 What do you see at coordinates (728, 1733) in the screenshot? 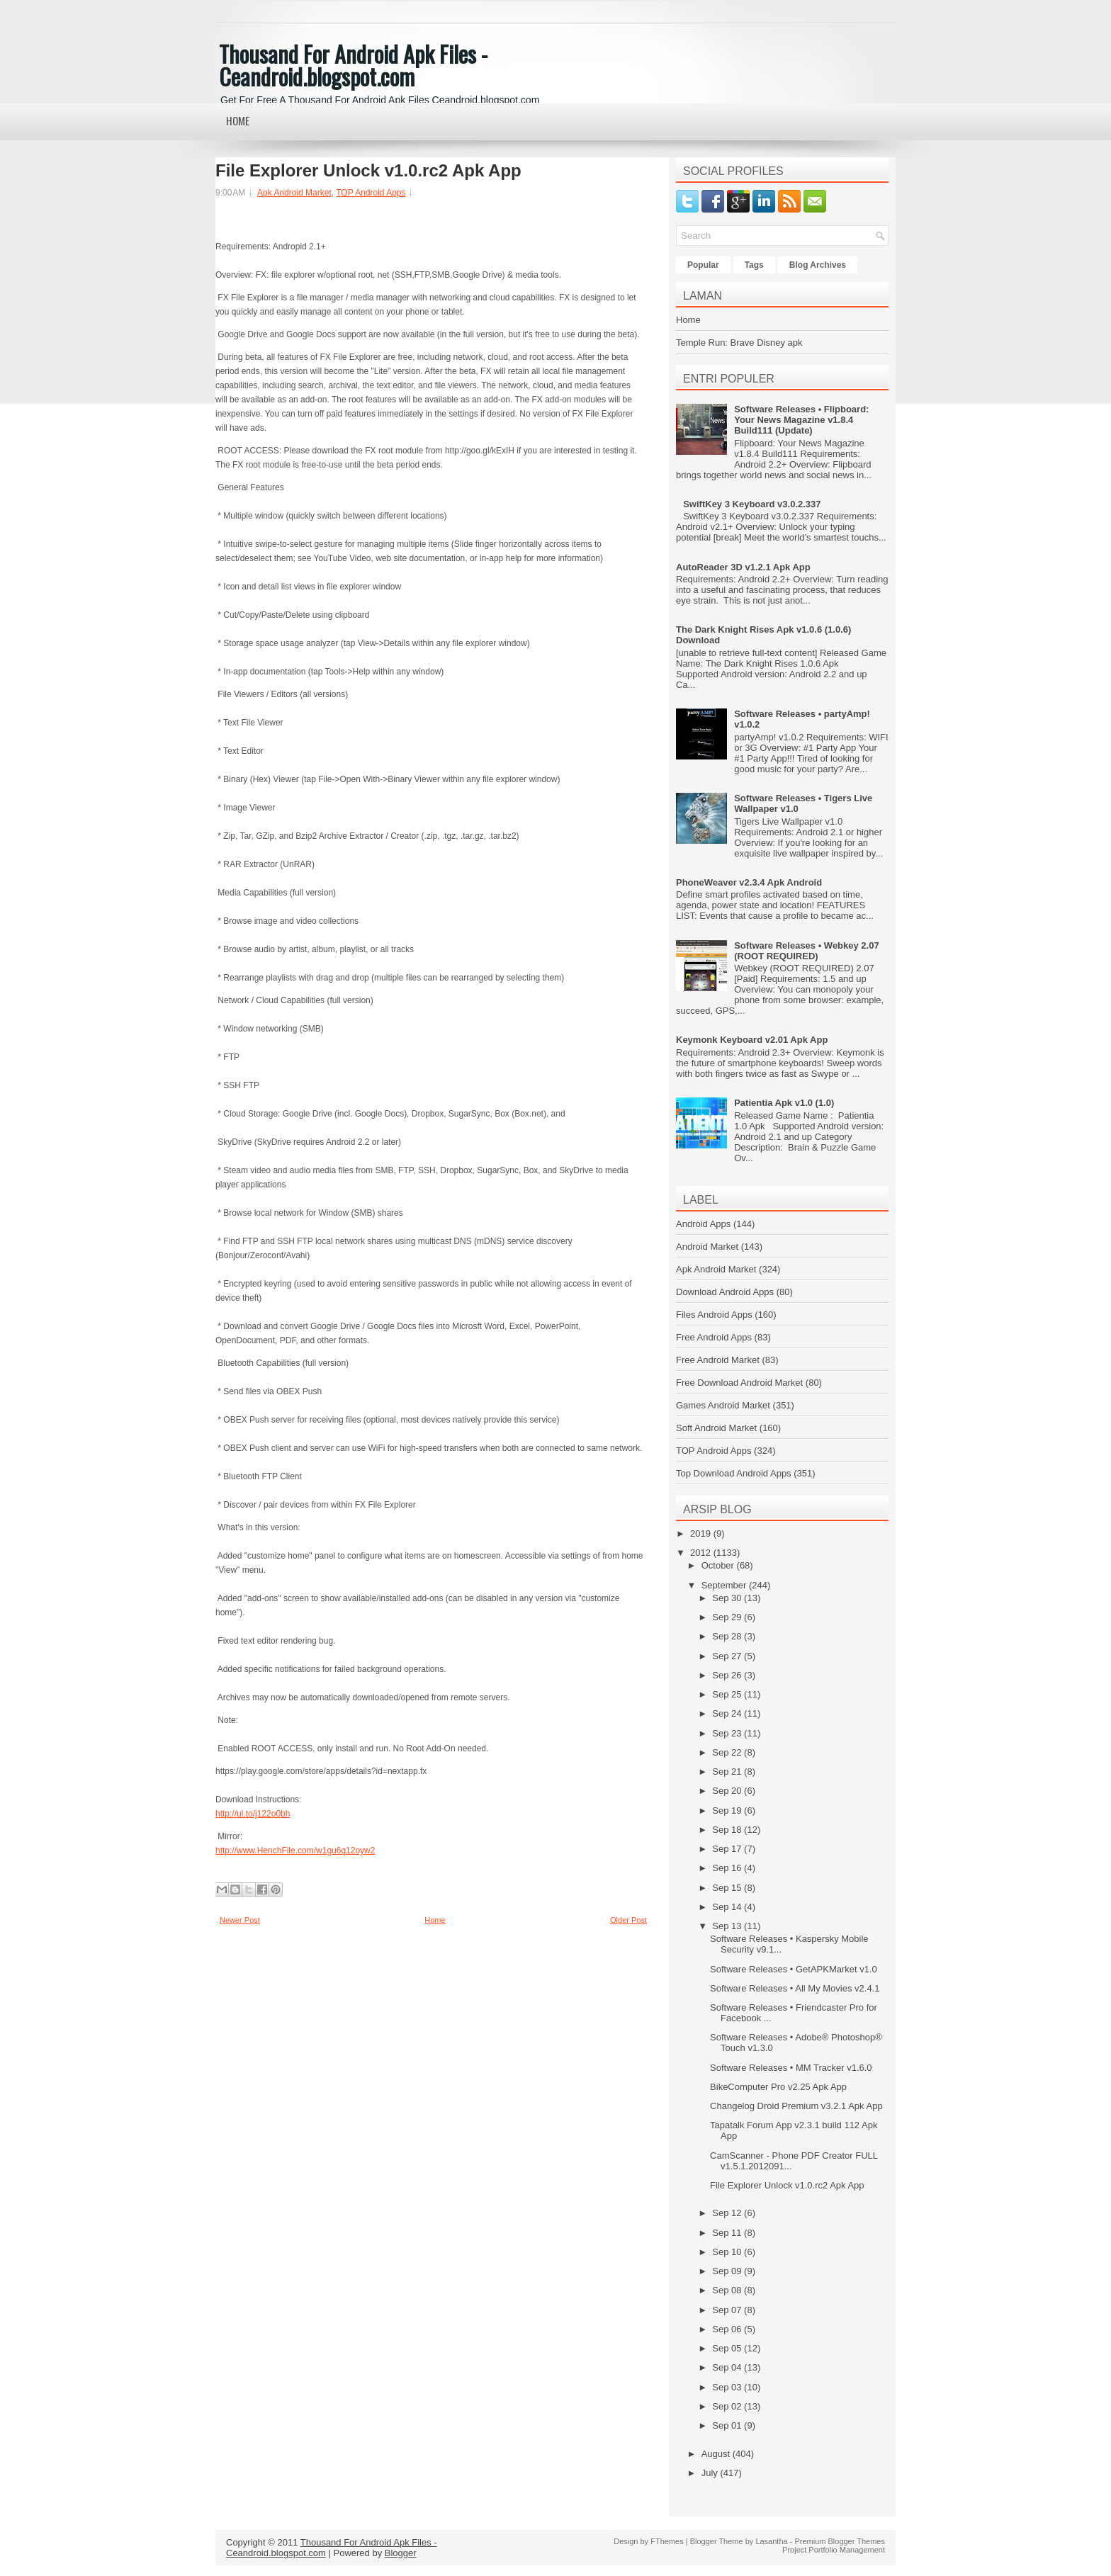
I see `Sep 23` at bounding box center [728, 1733].